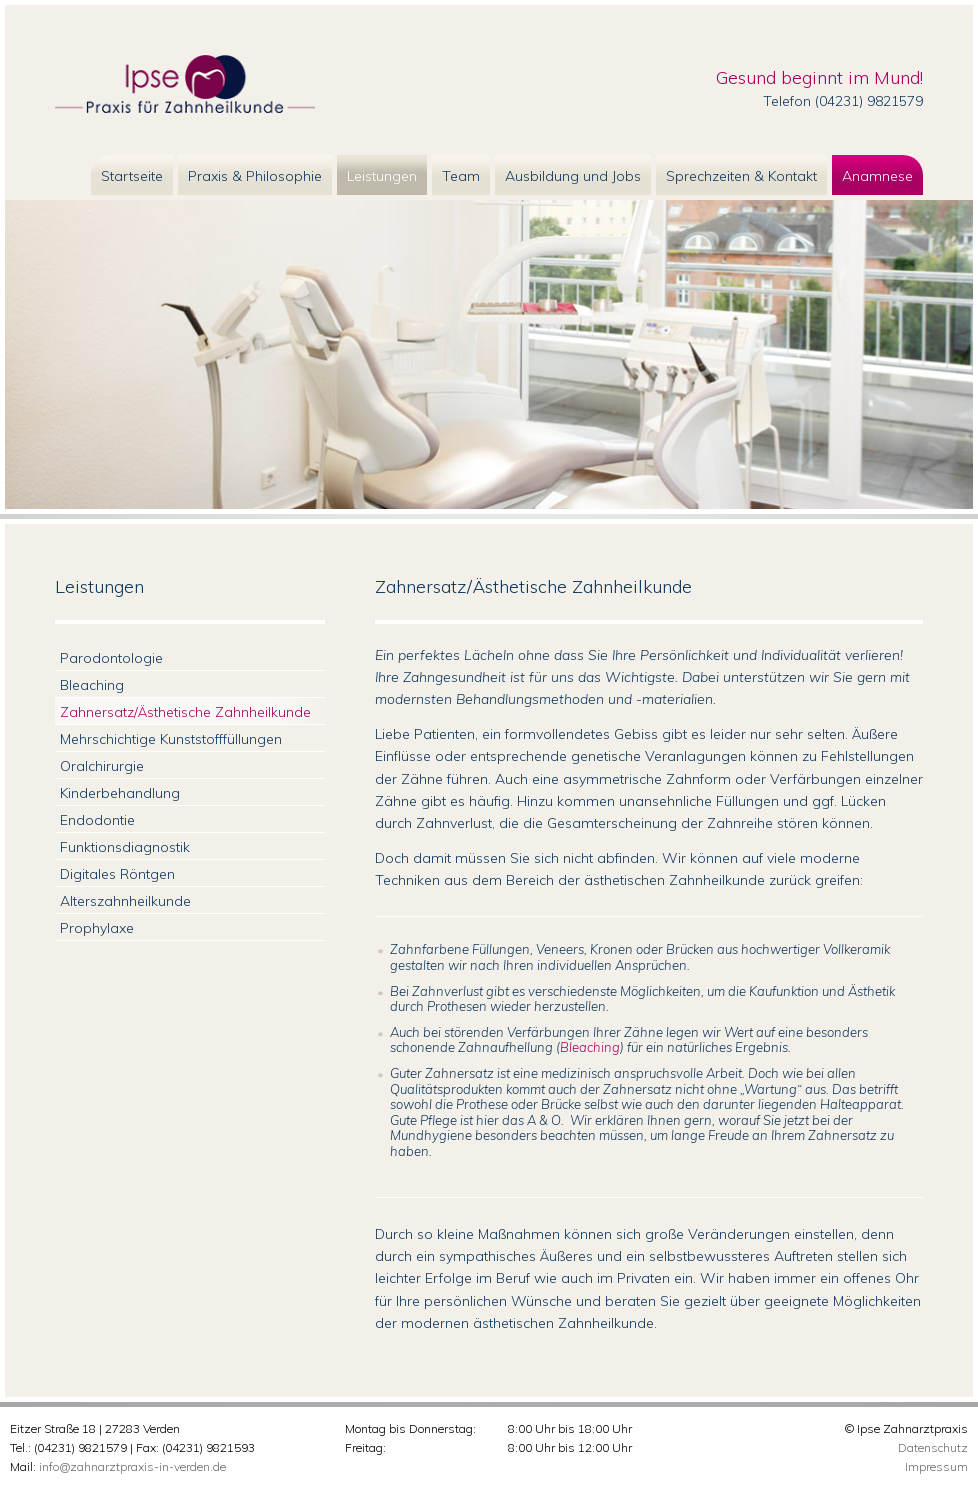 Image resolution: width=978 pixels, height=1488 pixels. Describe the element at coordinates (171, 739) in the screenshot. I see `Mehrschichtige Kunststofffüllungen` at that location.